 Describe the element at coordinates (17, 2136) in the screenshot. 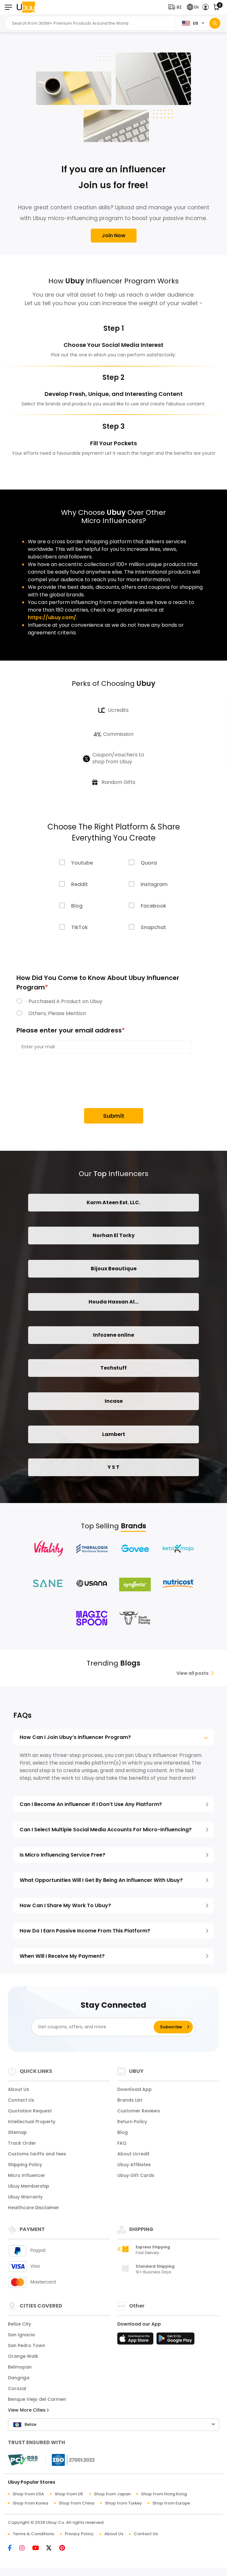

I see `Sitemap` at that location.